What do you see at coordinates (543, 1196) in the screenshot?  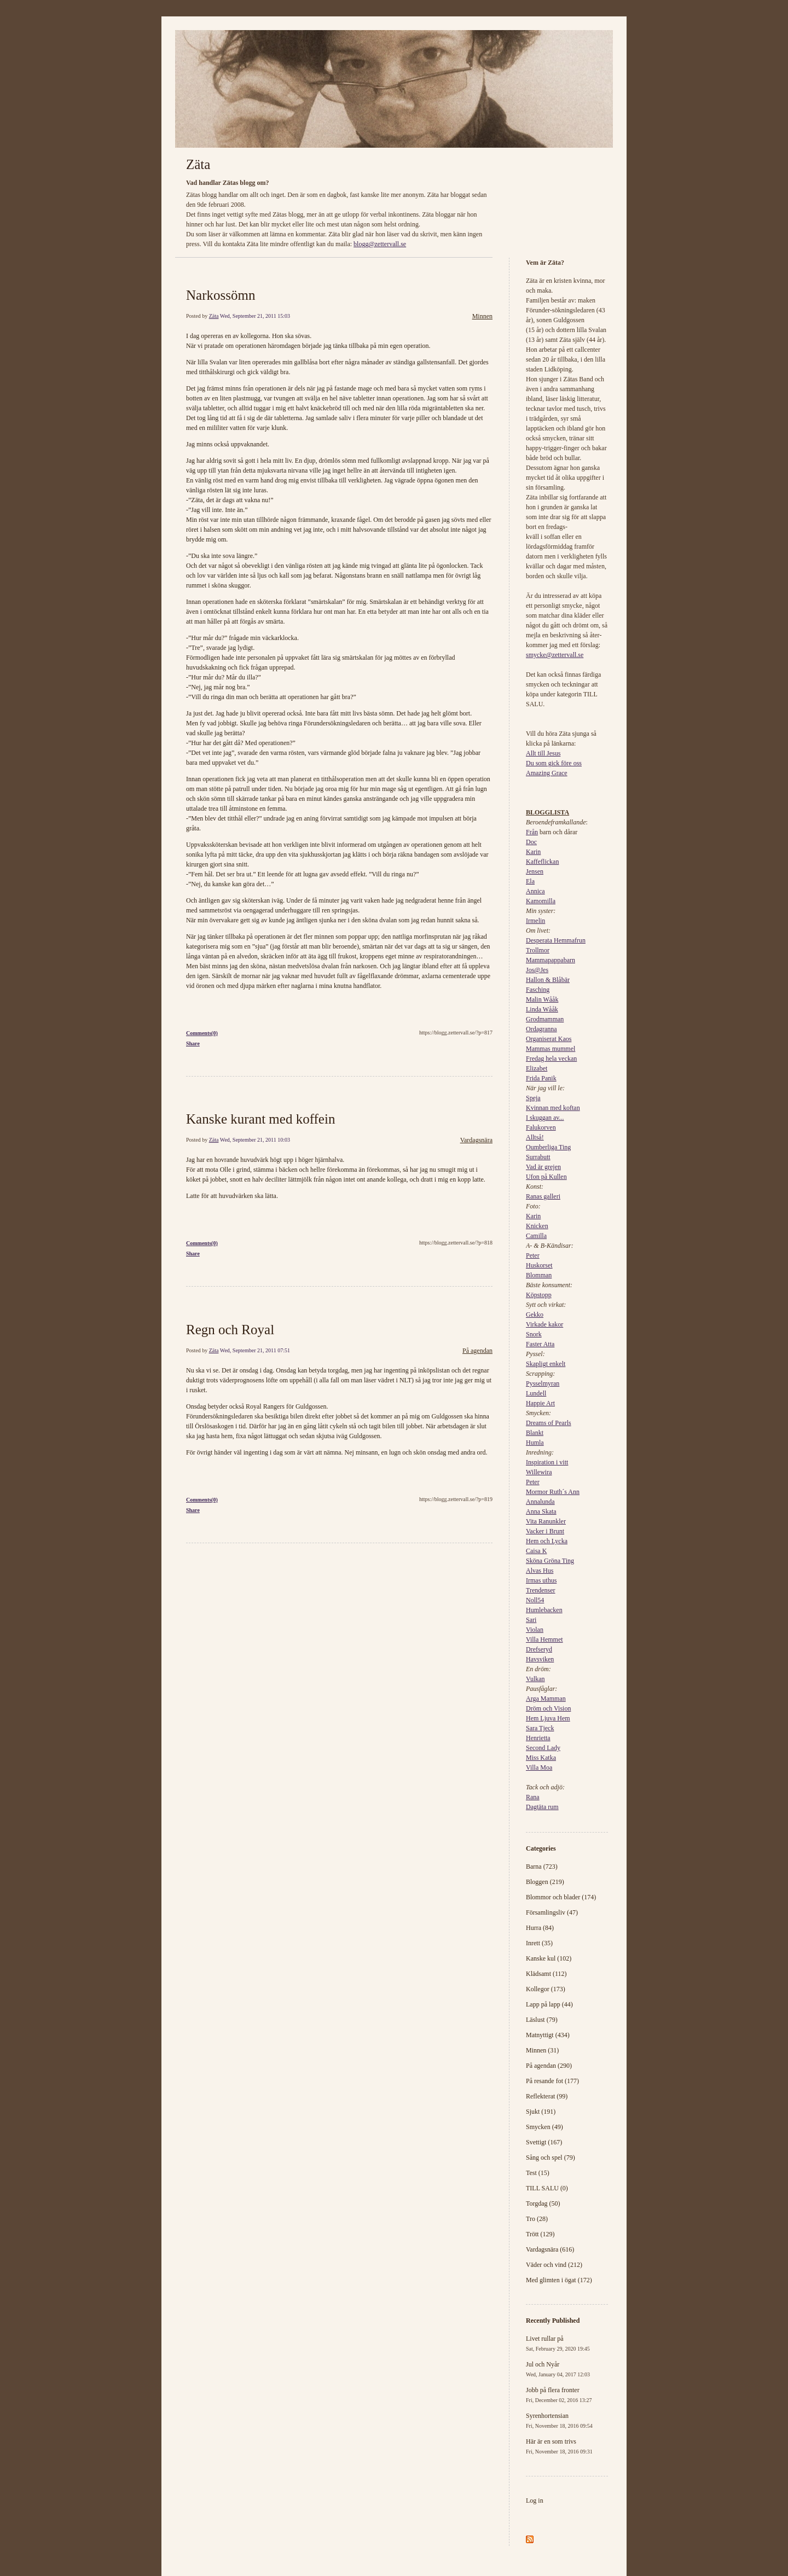 I see `Ranas galleri` at bounding box center [543, 1196].